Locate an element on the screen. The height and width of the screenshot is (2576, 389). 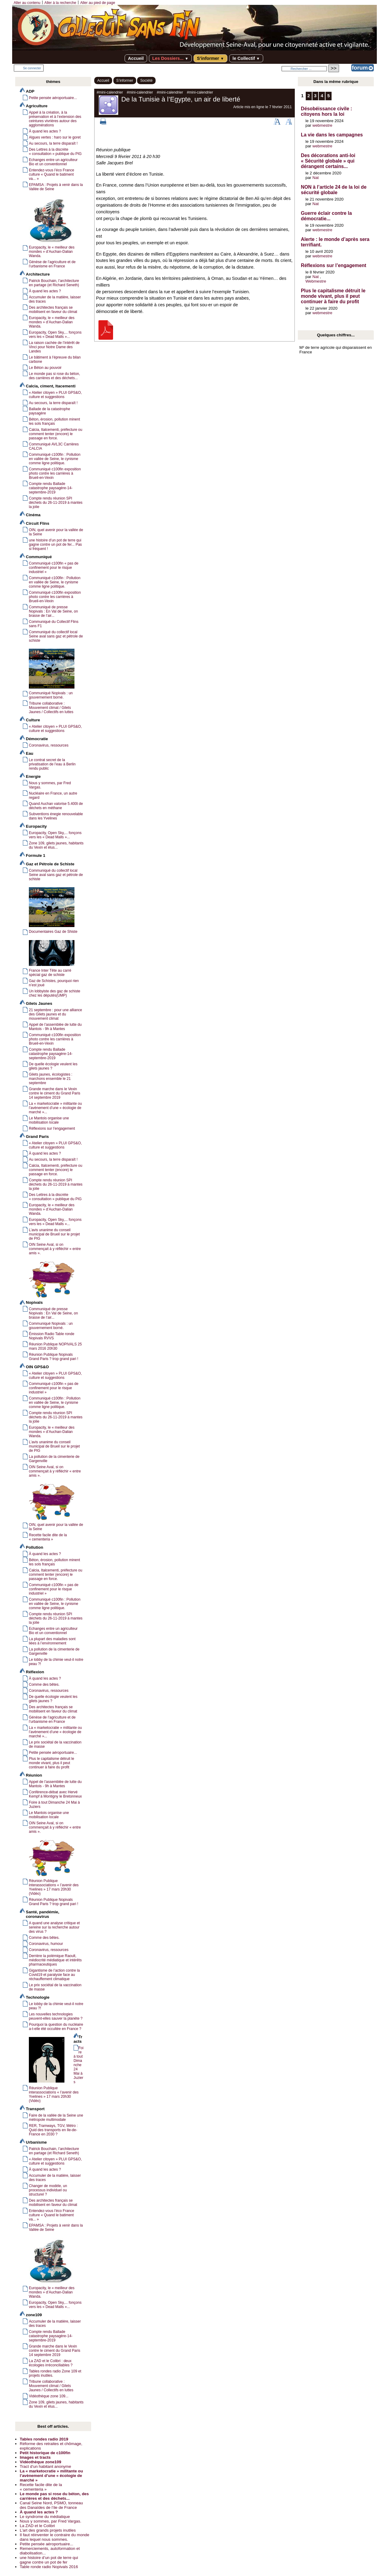
Coronavirus, humour is located at coordinates (46, 1944).